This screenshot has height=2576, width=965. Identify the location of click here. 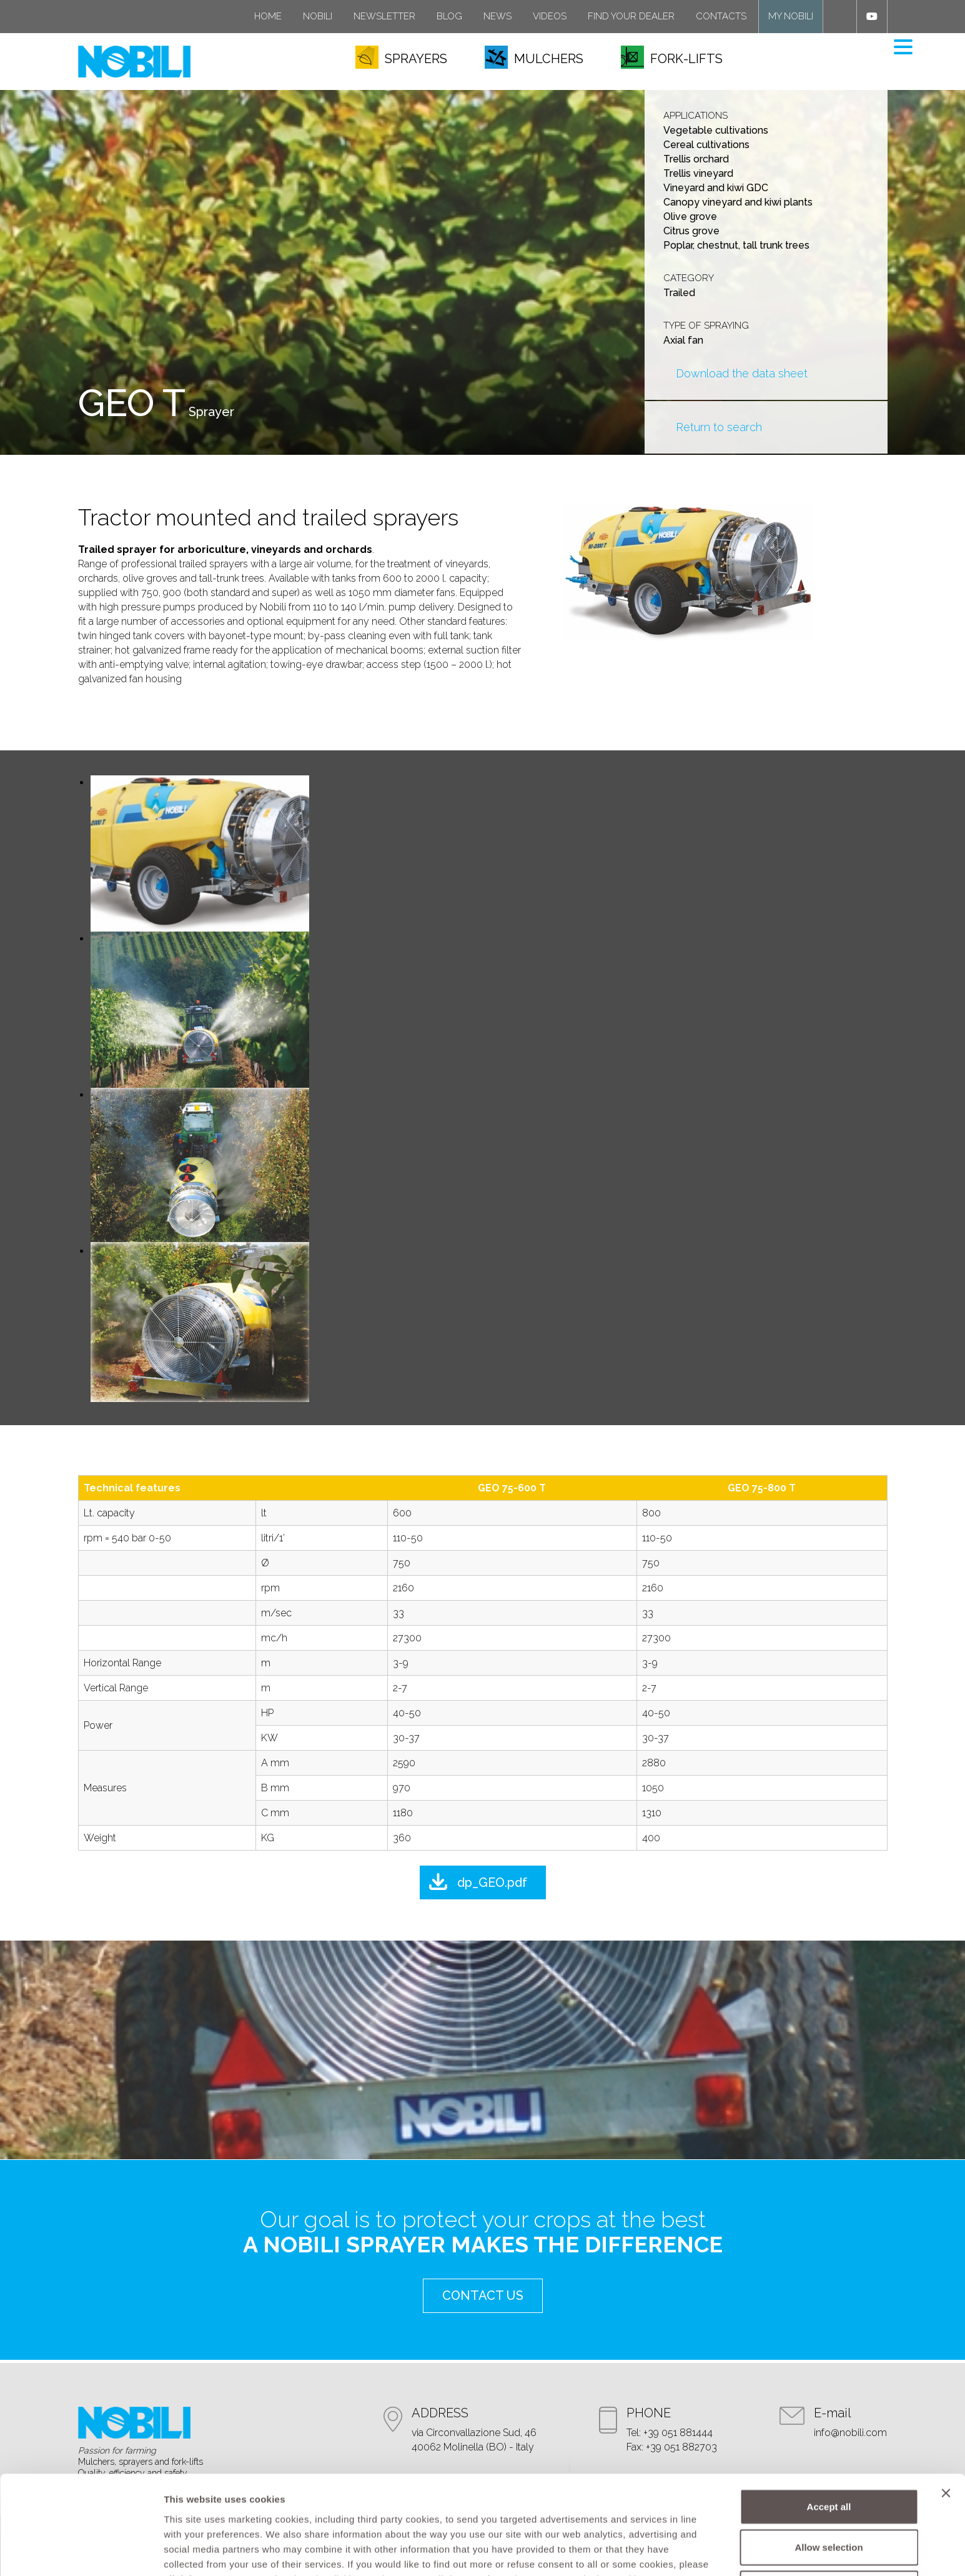
(187, 2495).